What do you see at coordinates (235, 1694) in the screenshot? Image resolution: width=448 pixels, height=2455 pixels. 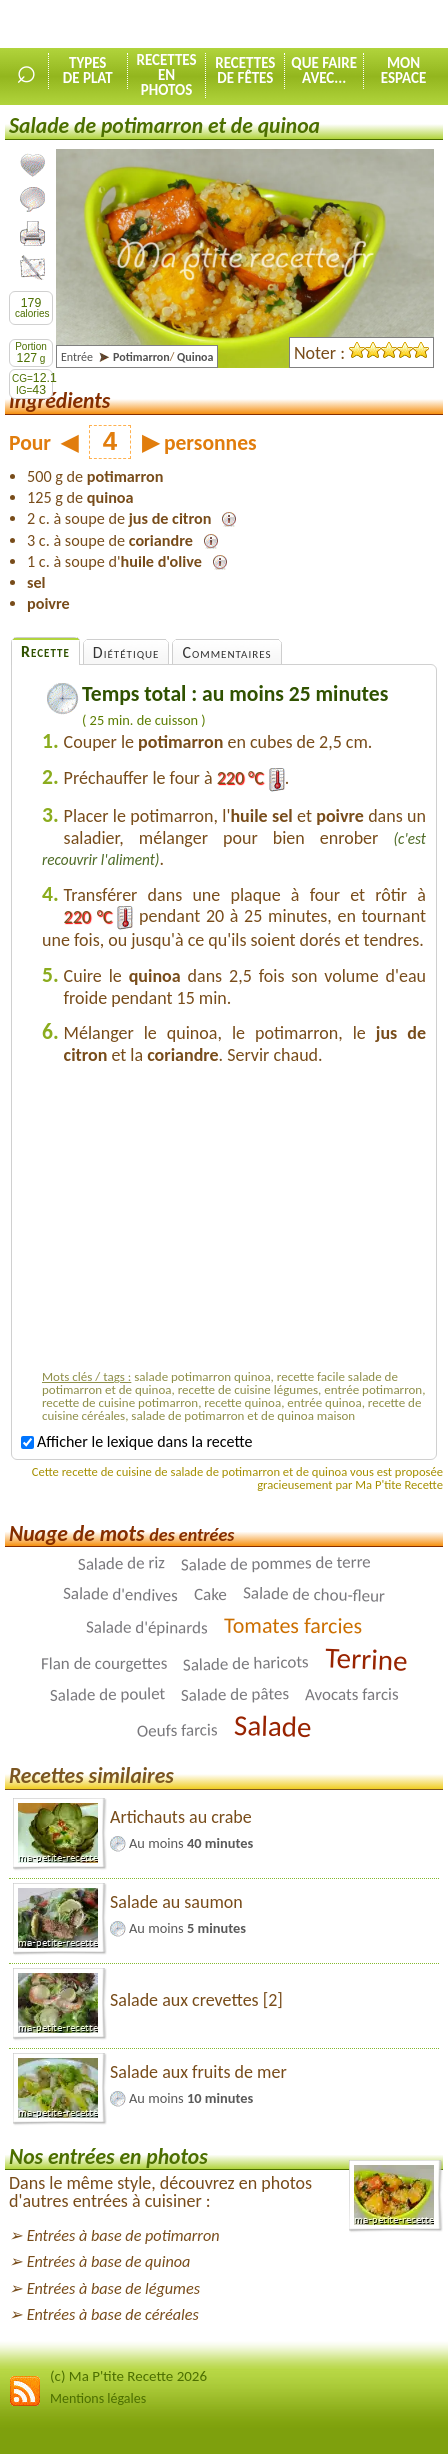 I see `Salade de pâtes` at bounding box center [235, 1694].